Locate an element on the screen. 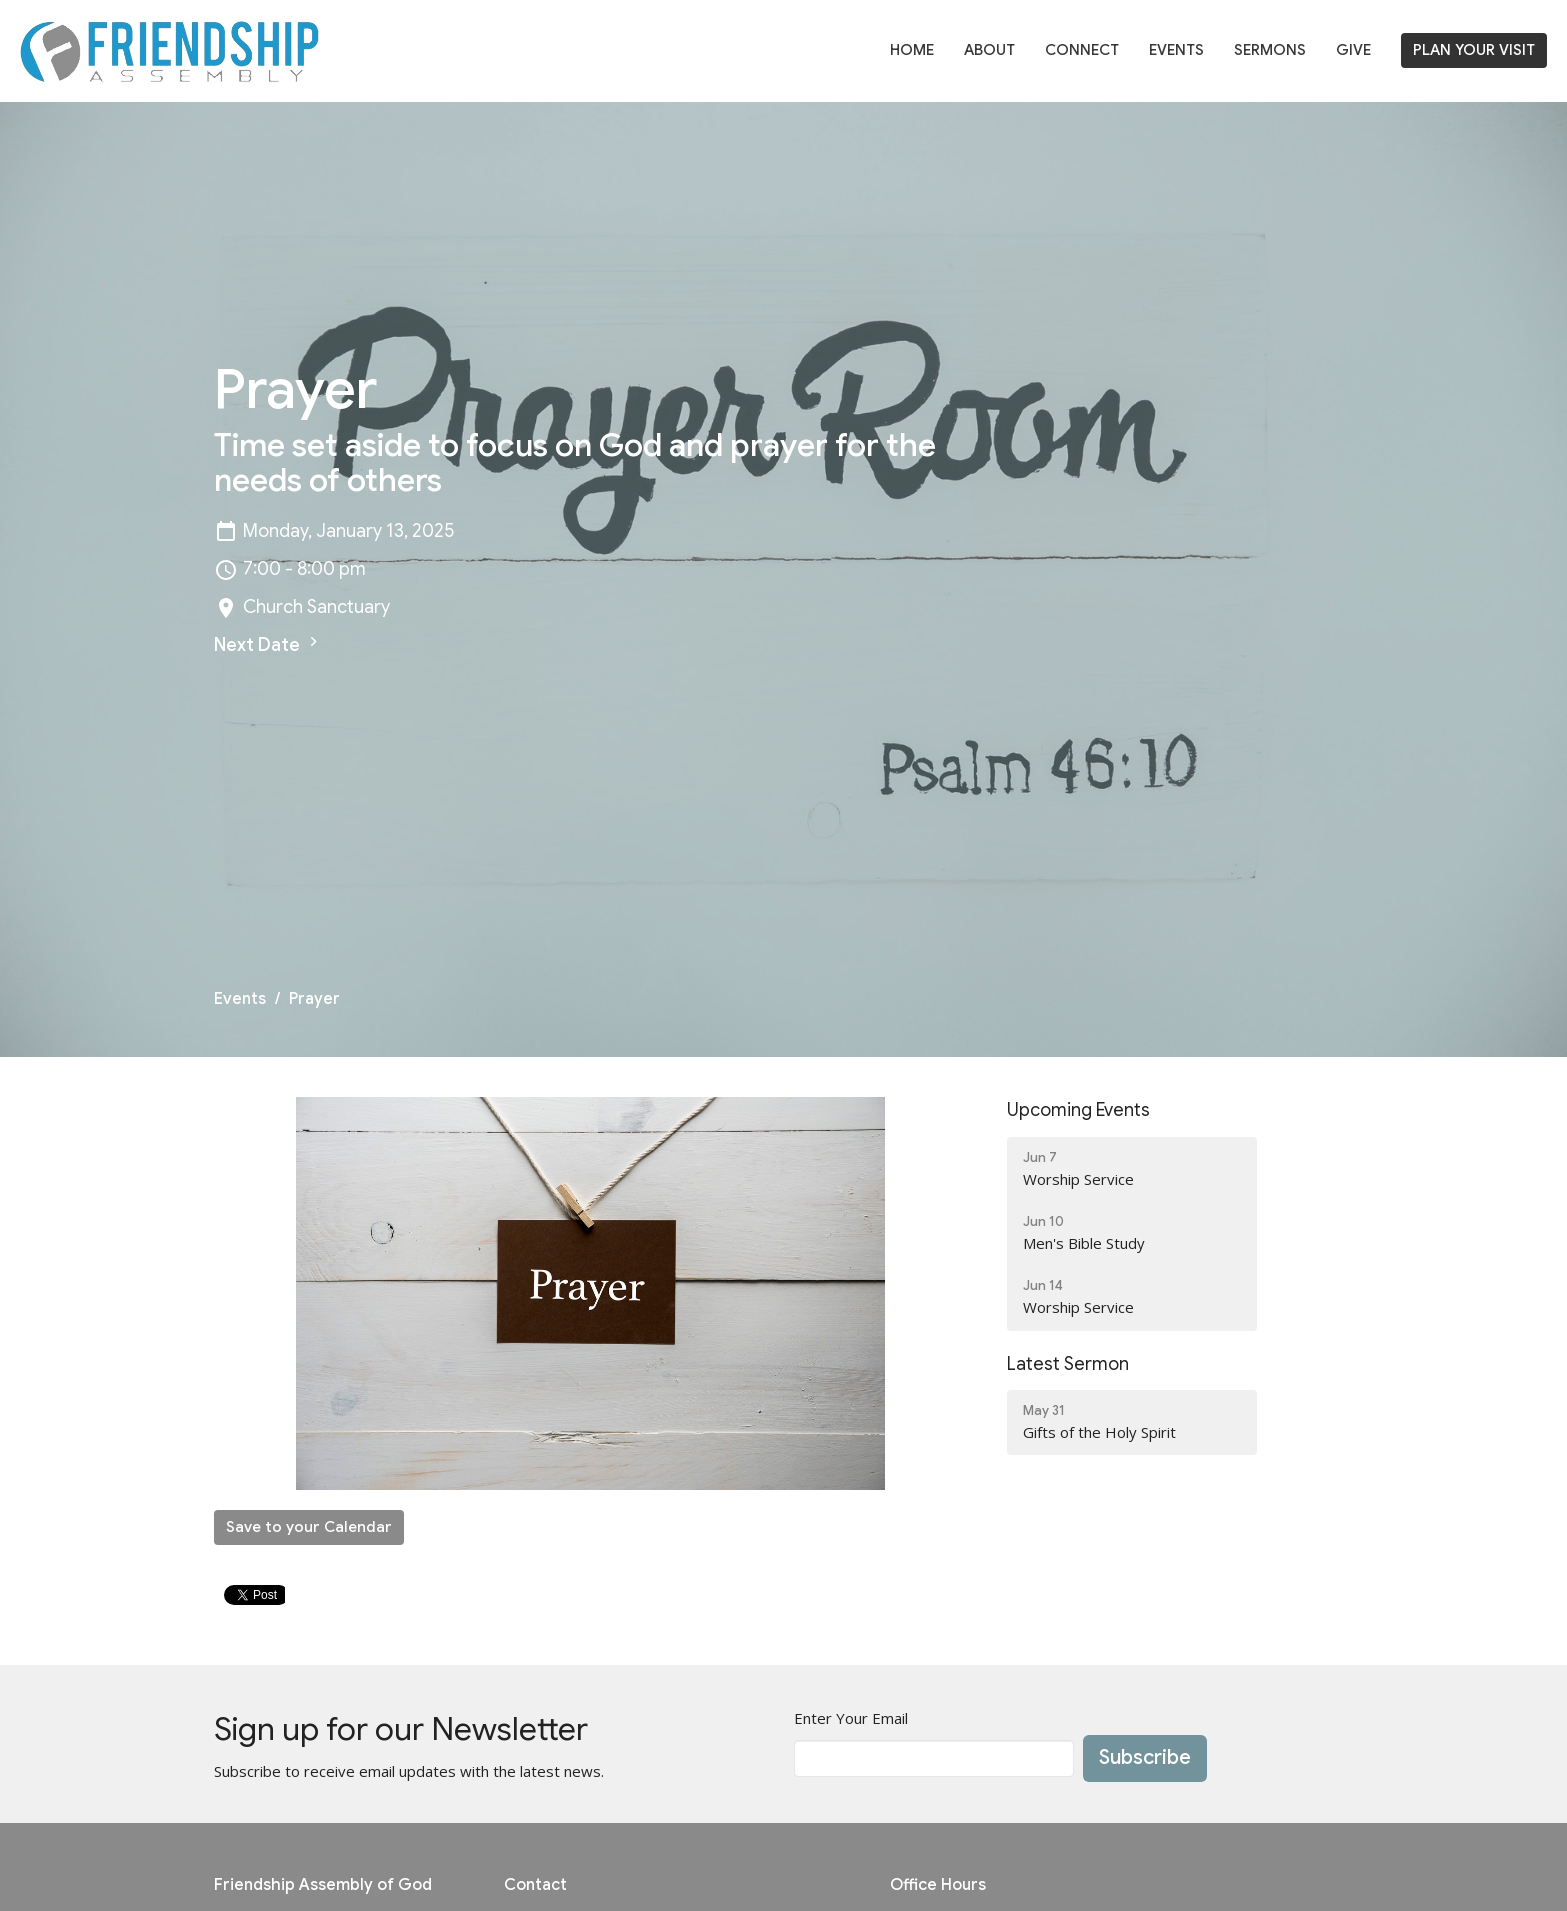  Enter Your Email is located at coordinates (851, 1718).